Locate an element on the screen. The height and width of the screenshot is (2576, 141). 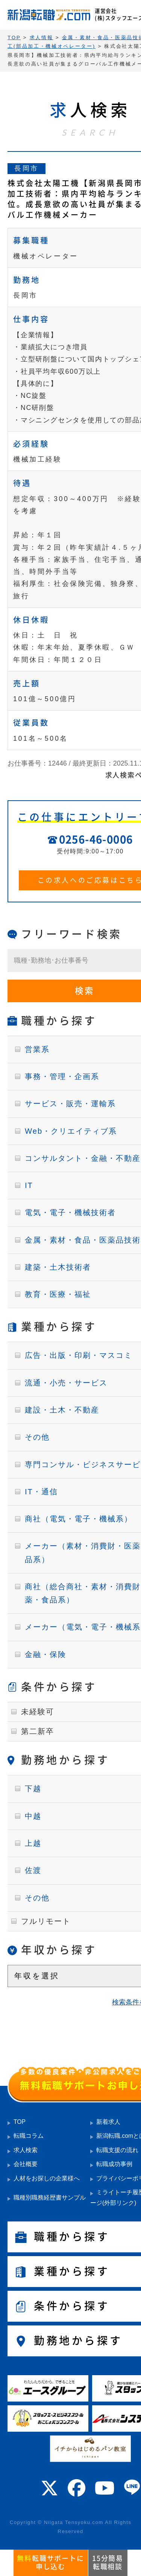
TOP is located at coordinates (20, 2122).